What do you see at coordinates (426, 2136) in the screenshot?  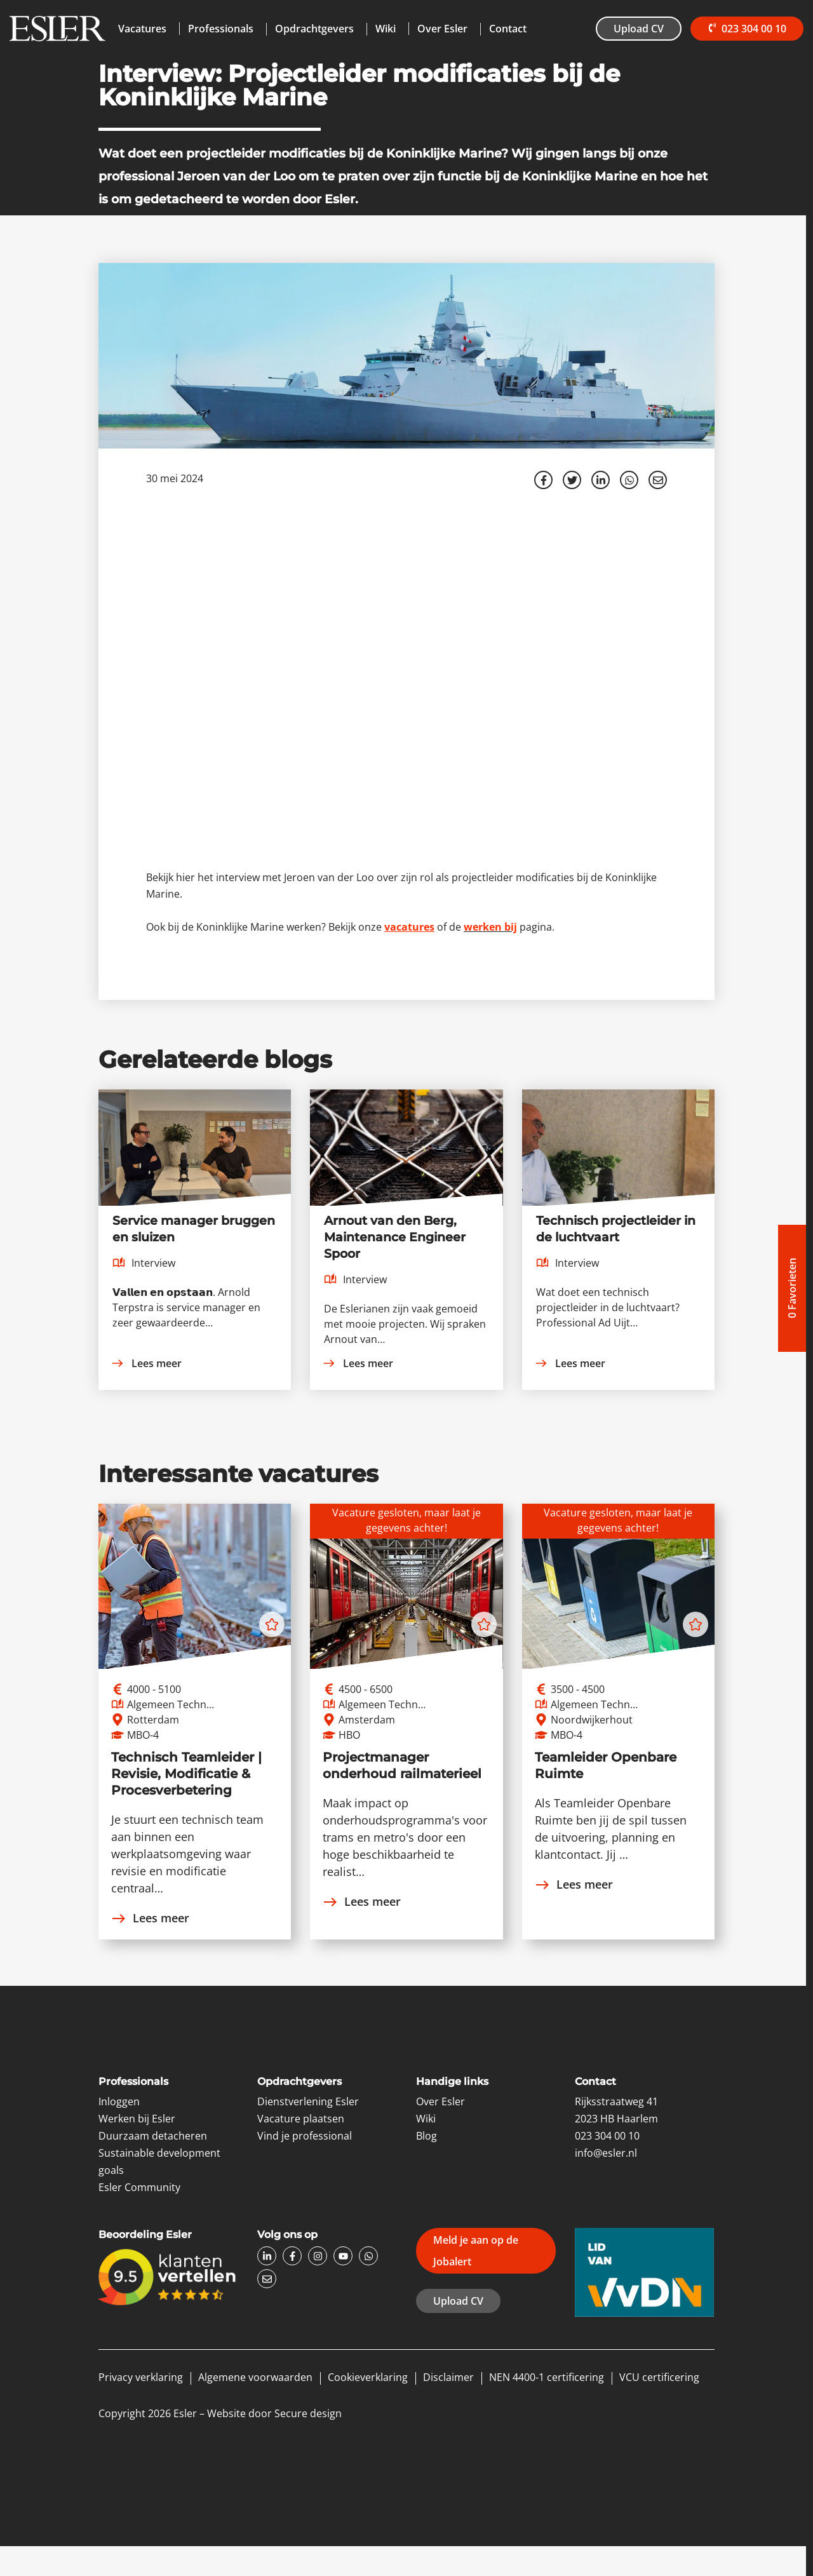 I see `Blog` at bounding box center [426, 2136].